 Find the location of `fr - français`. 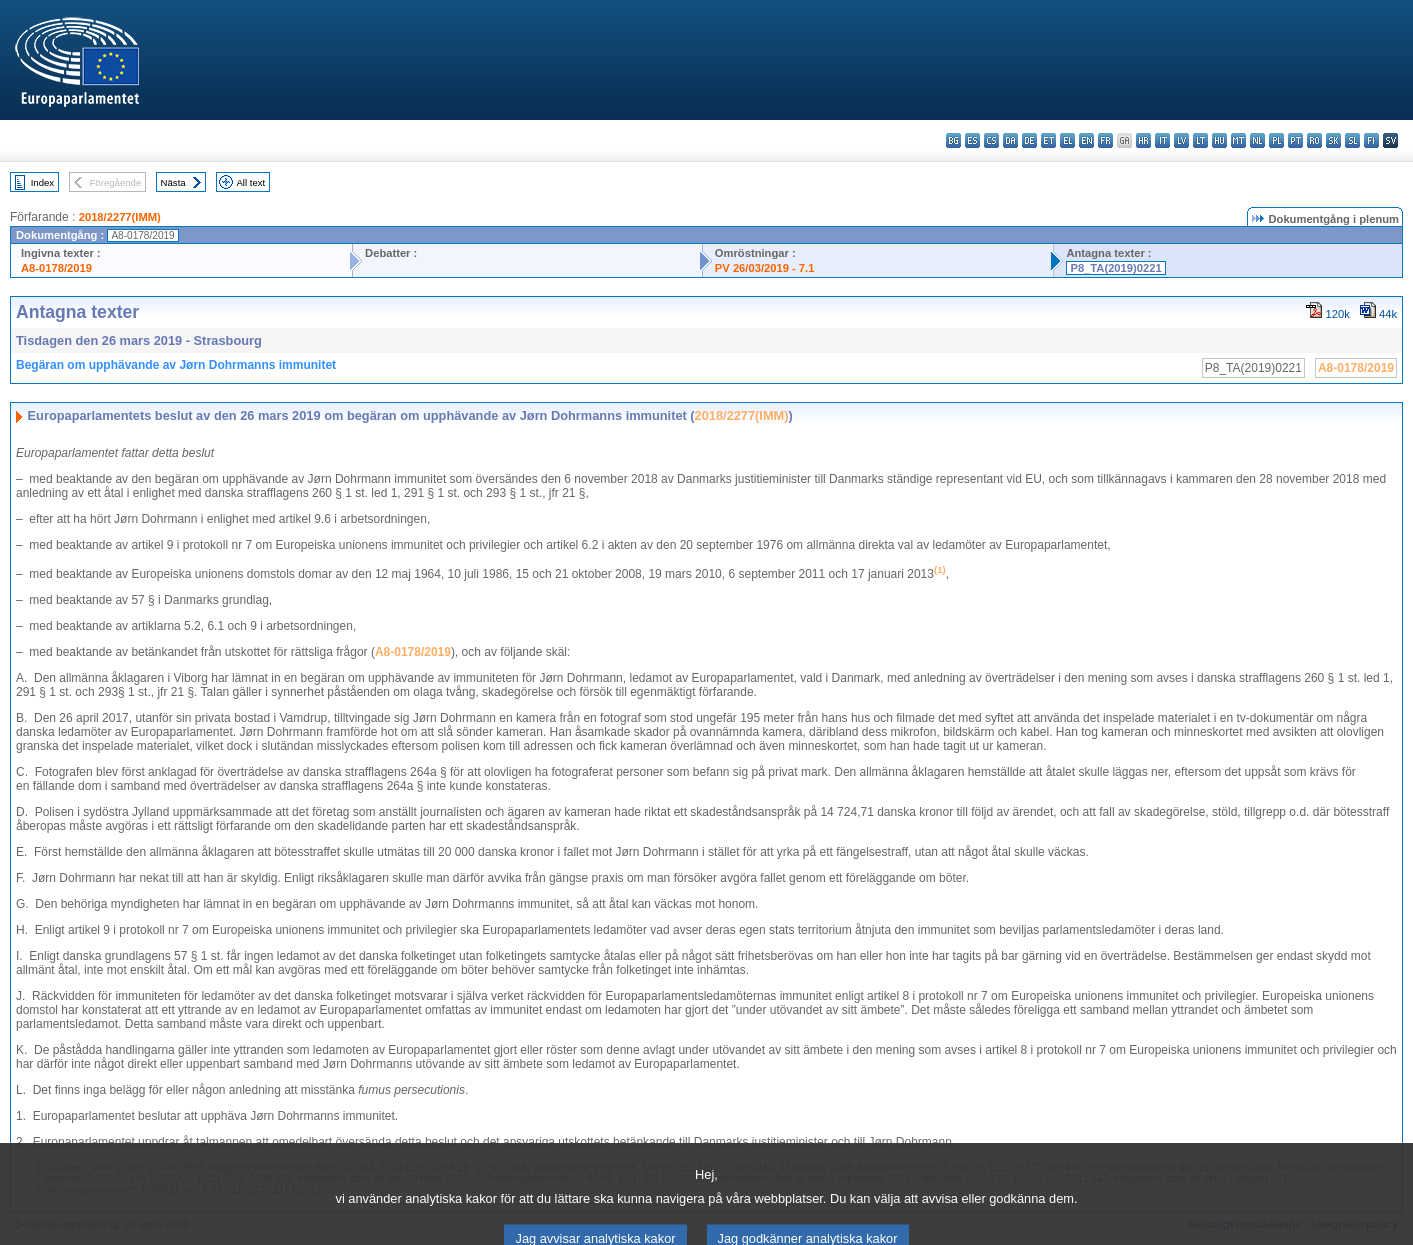

fr - français is located at coordinates (1105, 140).